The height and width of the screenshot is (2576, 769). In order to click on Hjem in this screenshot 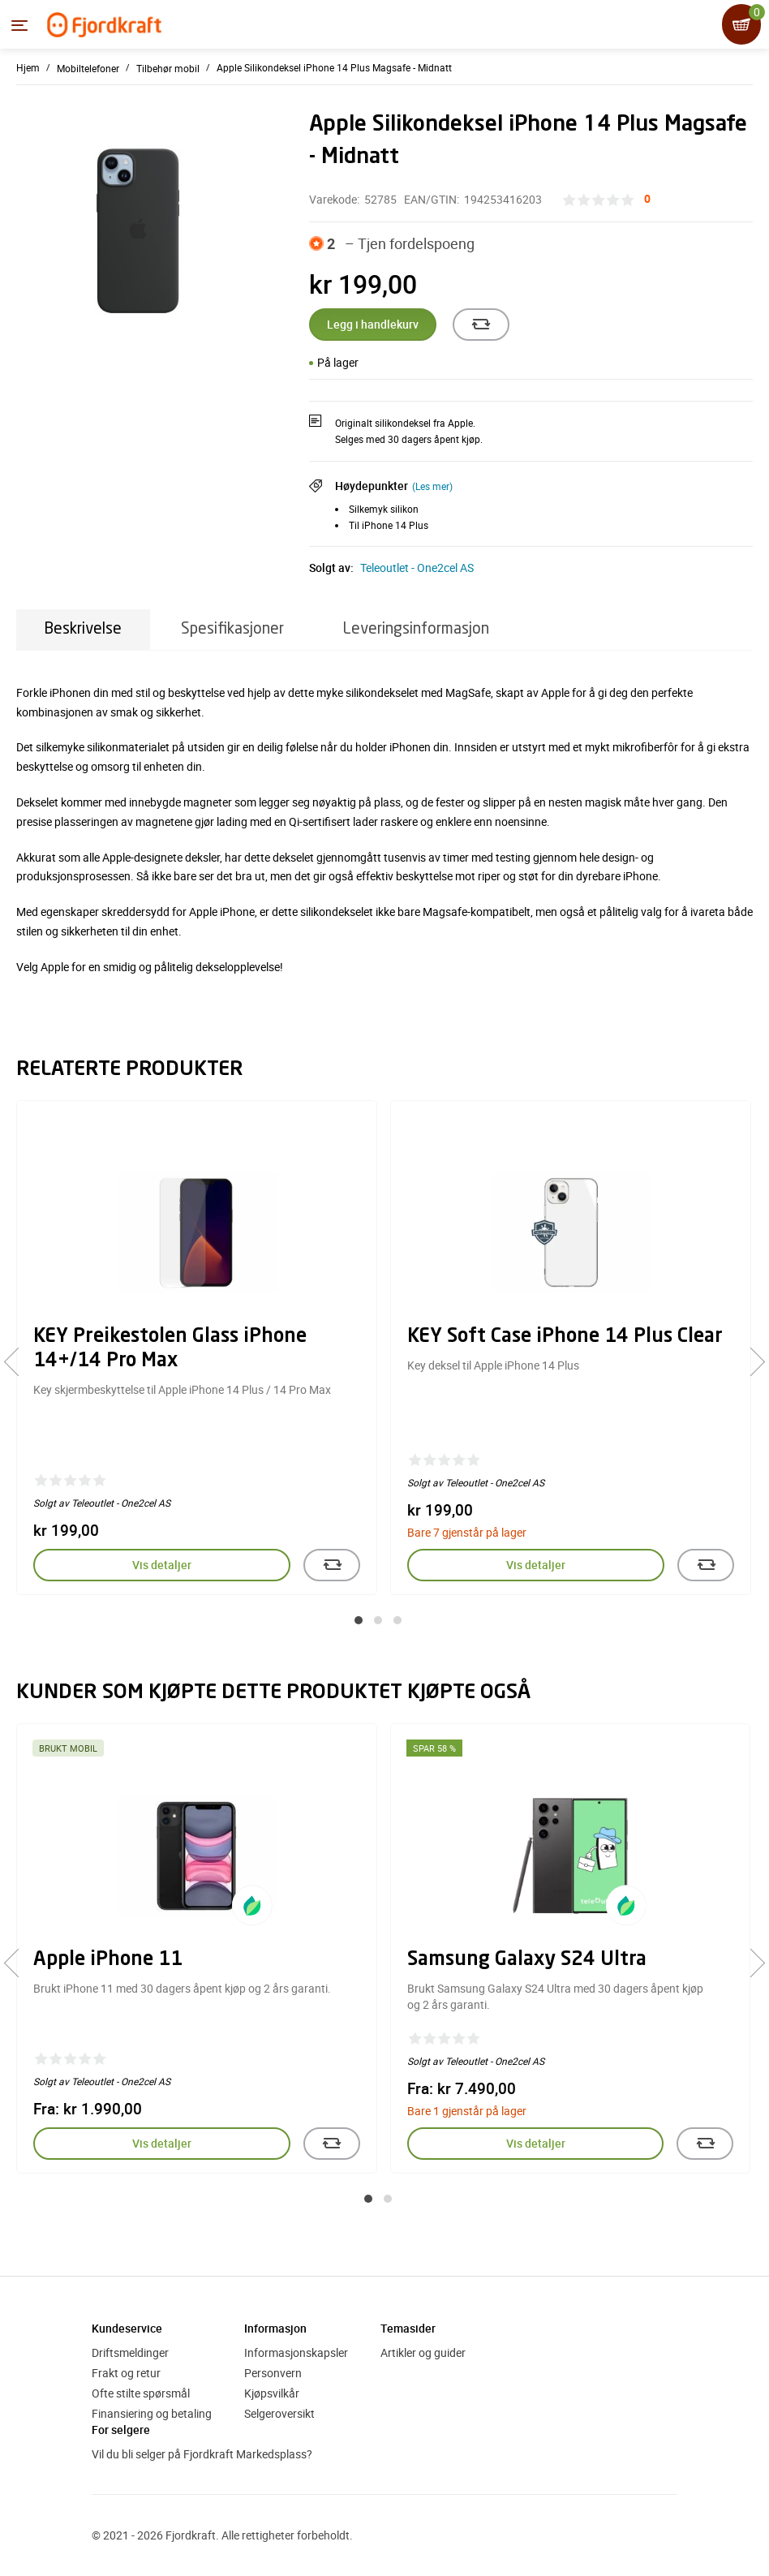, I will do `click(28, 67)`.